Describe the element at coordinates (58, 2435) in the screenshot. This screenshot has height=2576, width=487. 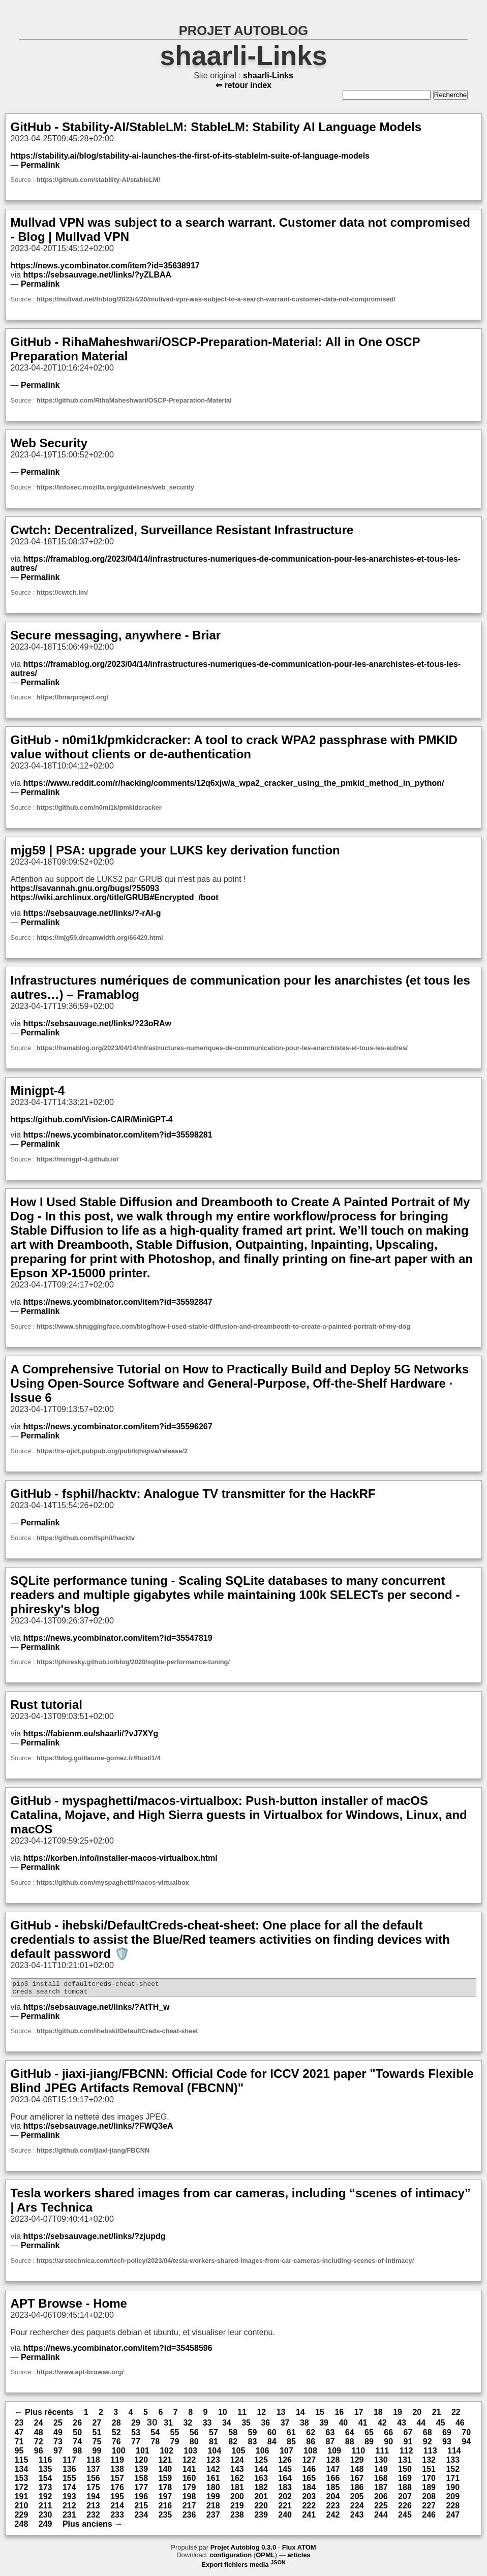
I see `49` at that location.